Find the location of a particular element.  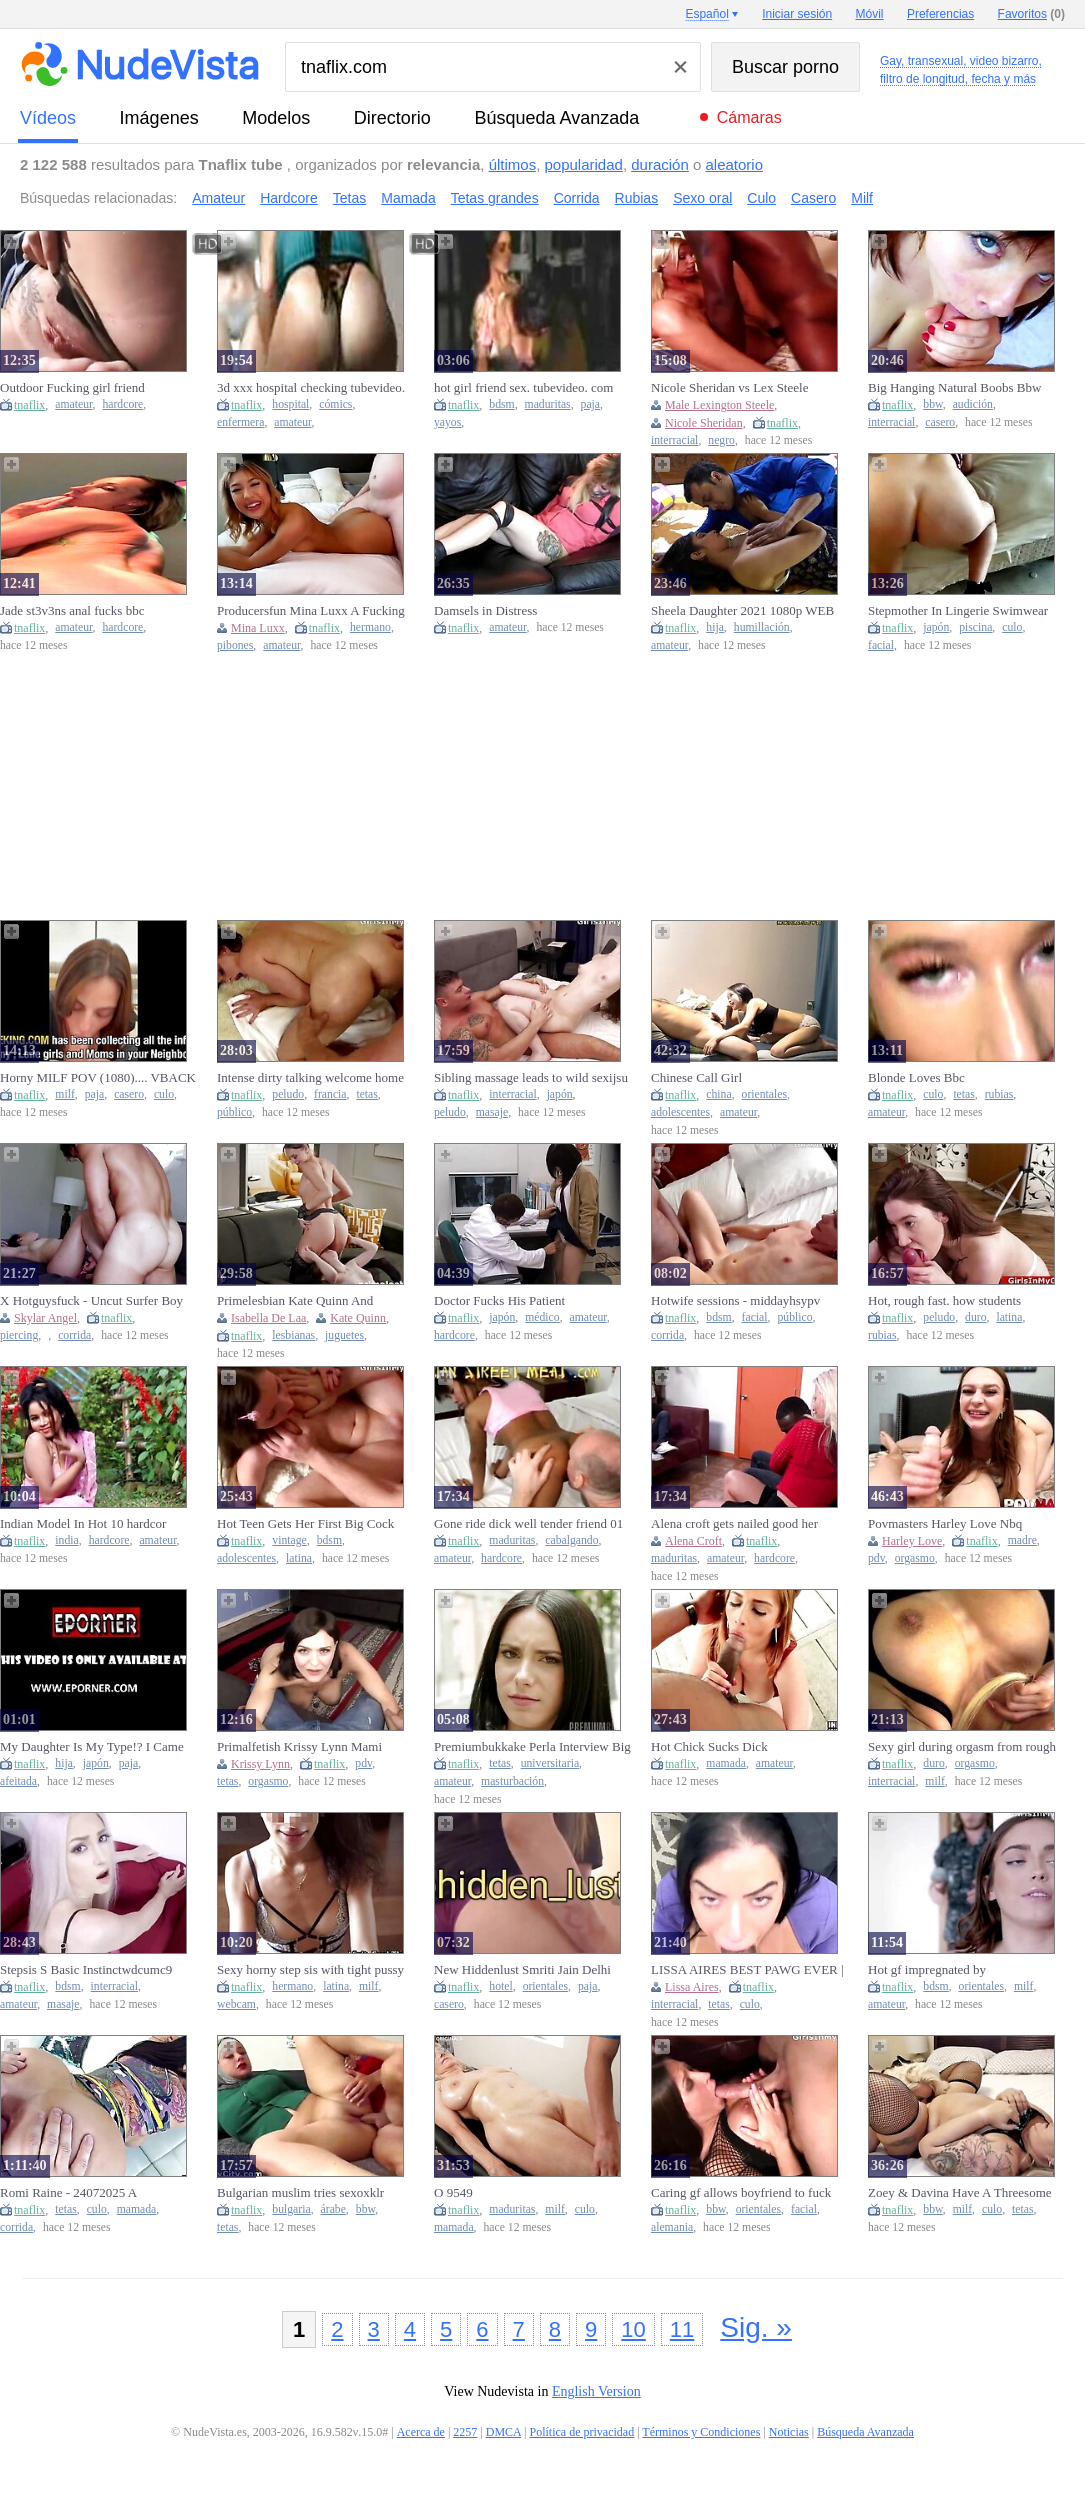

china is located at coordinates (718, 1094).